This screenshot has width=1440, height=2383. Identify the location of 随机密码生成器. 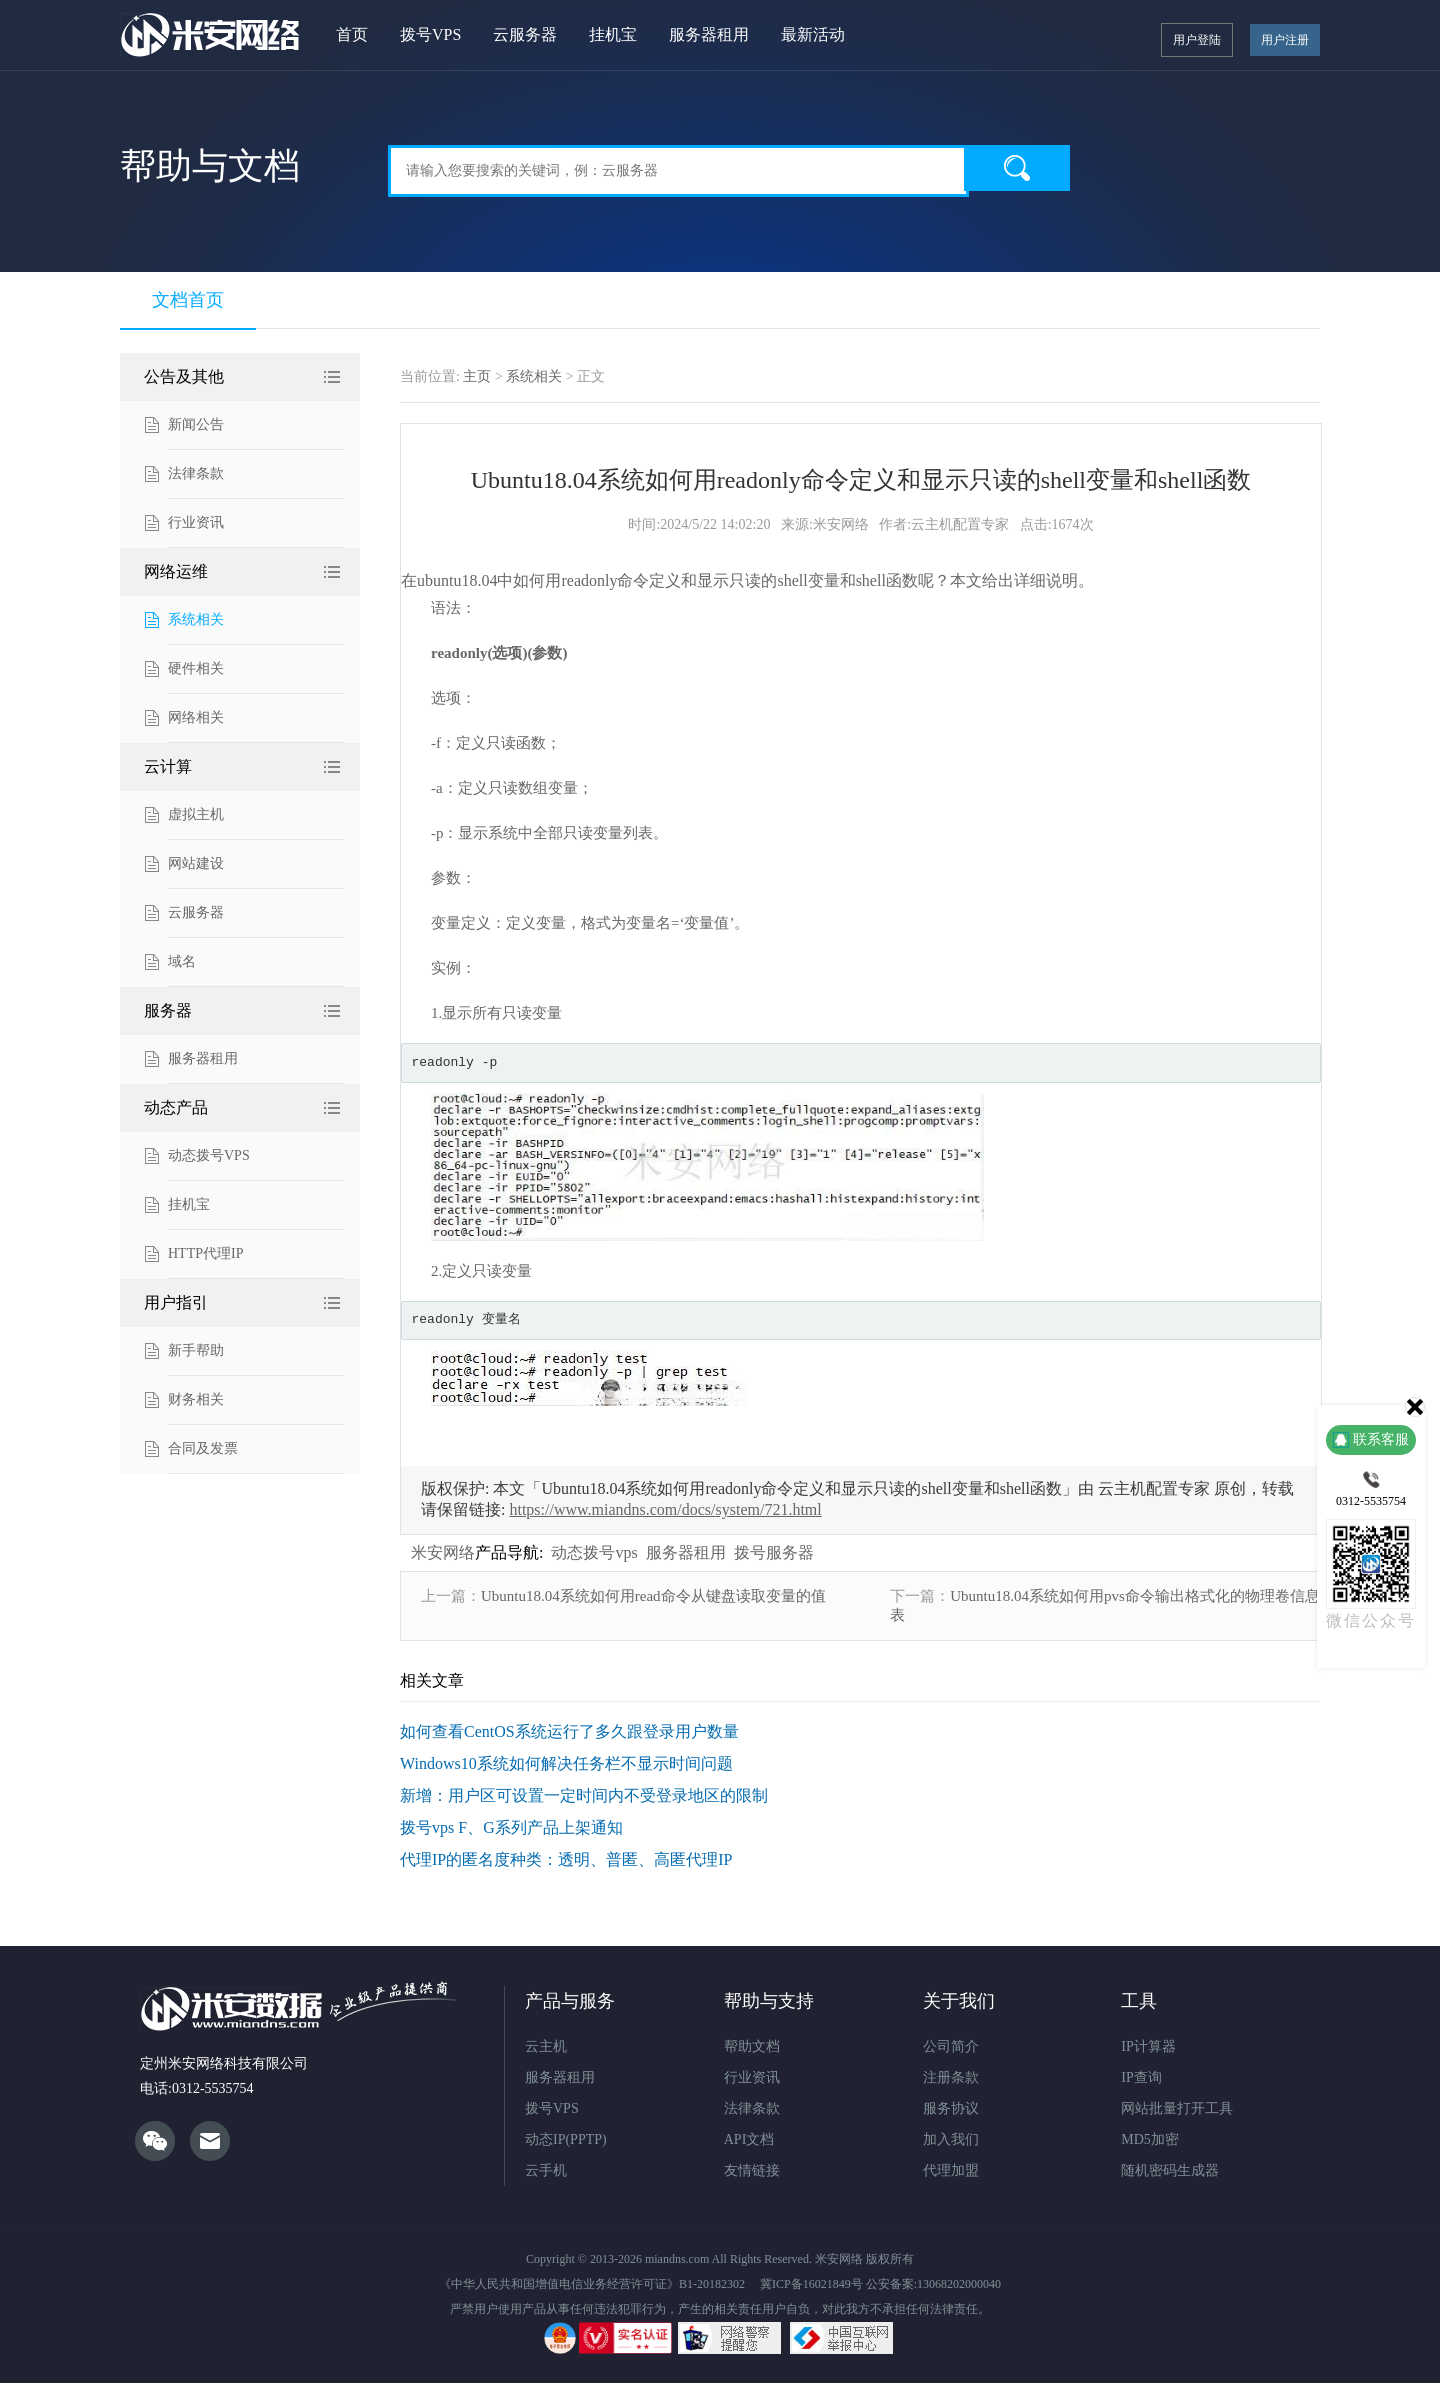
(1170, 2170).